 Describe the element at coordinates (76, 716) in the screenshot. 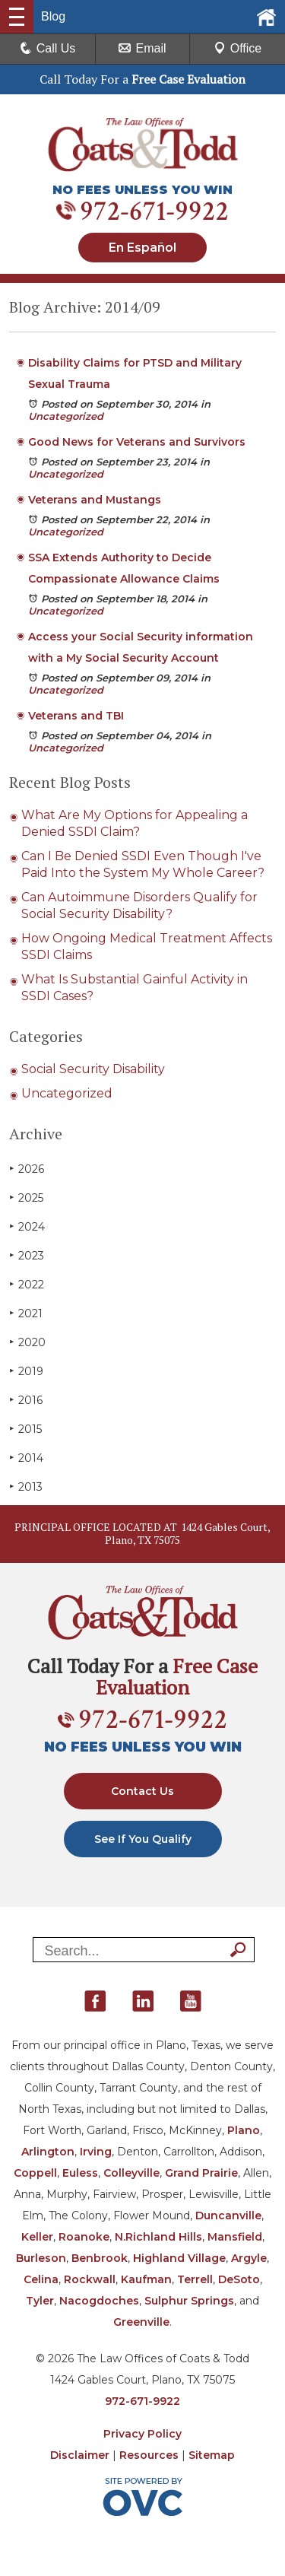

I see `Veterans and TBI` at that location.